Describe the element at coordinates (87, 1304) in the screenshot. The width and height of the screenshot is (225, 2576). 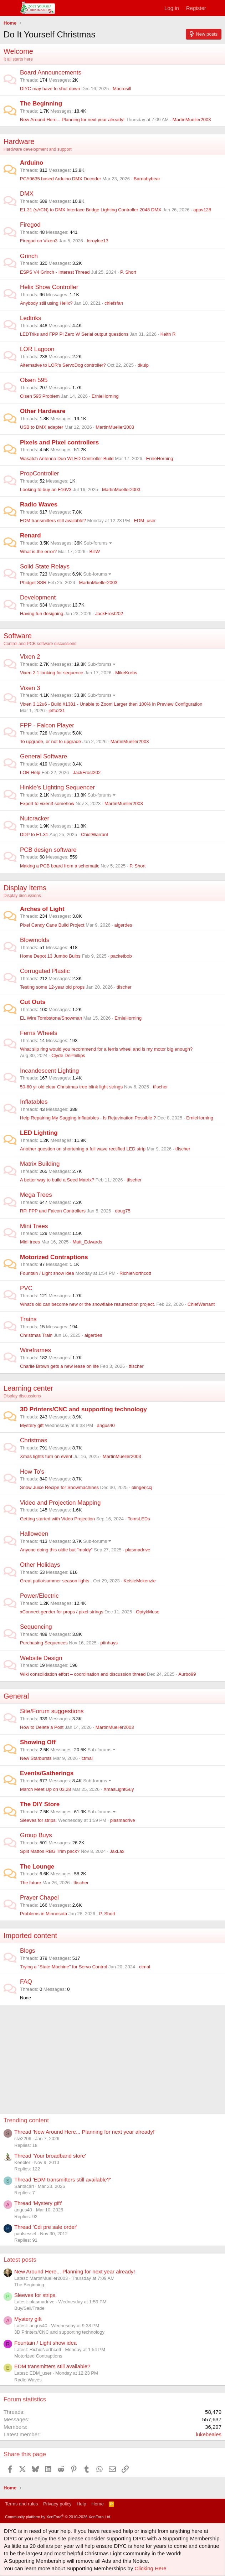
I see `What's old can become new or the snowflake resurrection project.` at that location.